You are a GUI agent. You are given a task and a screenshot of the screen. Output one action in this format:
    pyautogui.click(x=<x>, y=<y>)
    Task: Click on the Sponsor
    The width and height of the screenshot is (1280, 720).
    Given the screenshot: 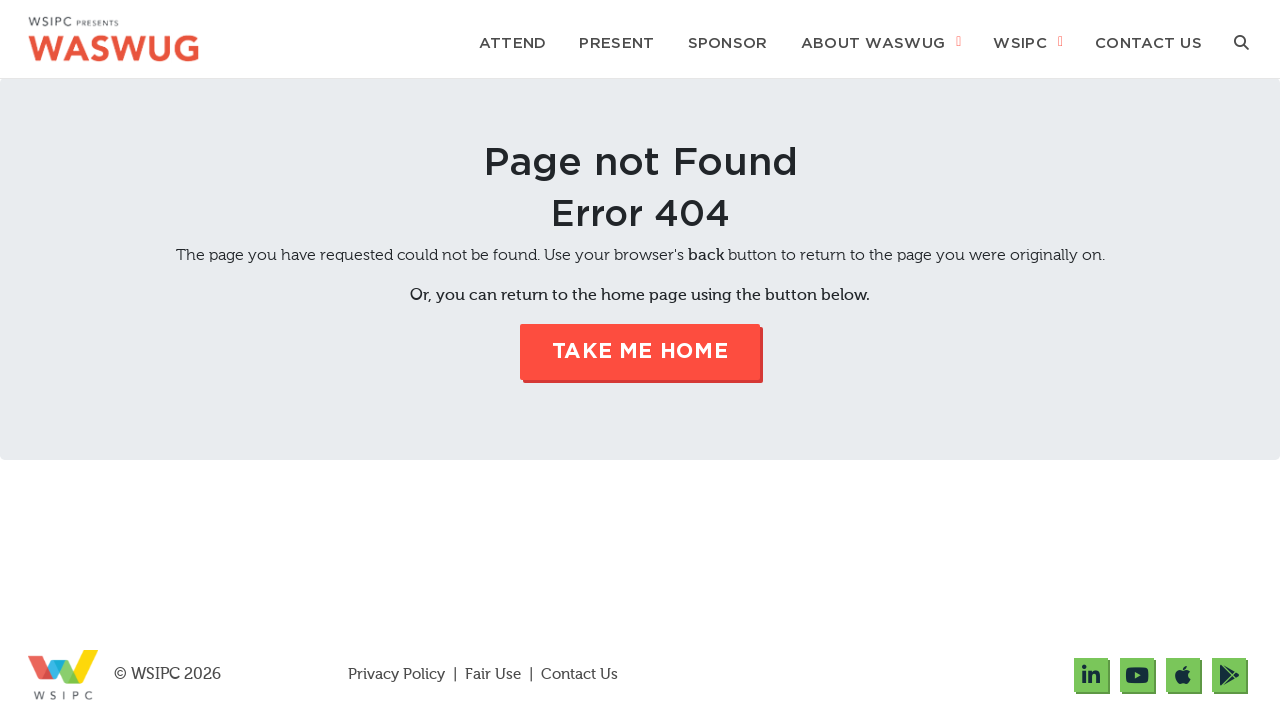 What is the action you would take?
    pyautogui.click(x=728, y=43)
    